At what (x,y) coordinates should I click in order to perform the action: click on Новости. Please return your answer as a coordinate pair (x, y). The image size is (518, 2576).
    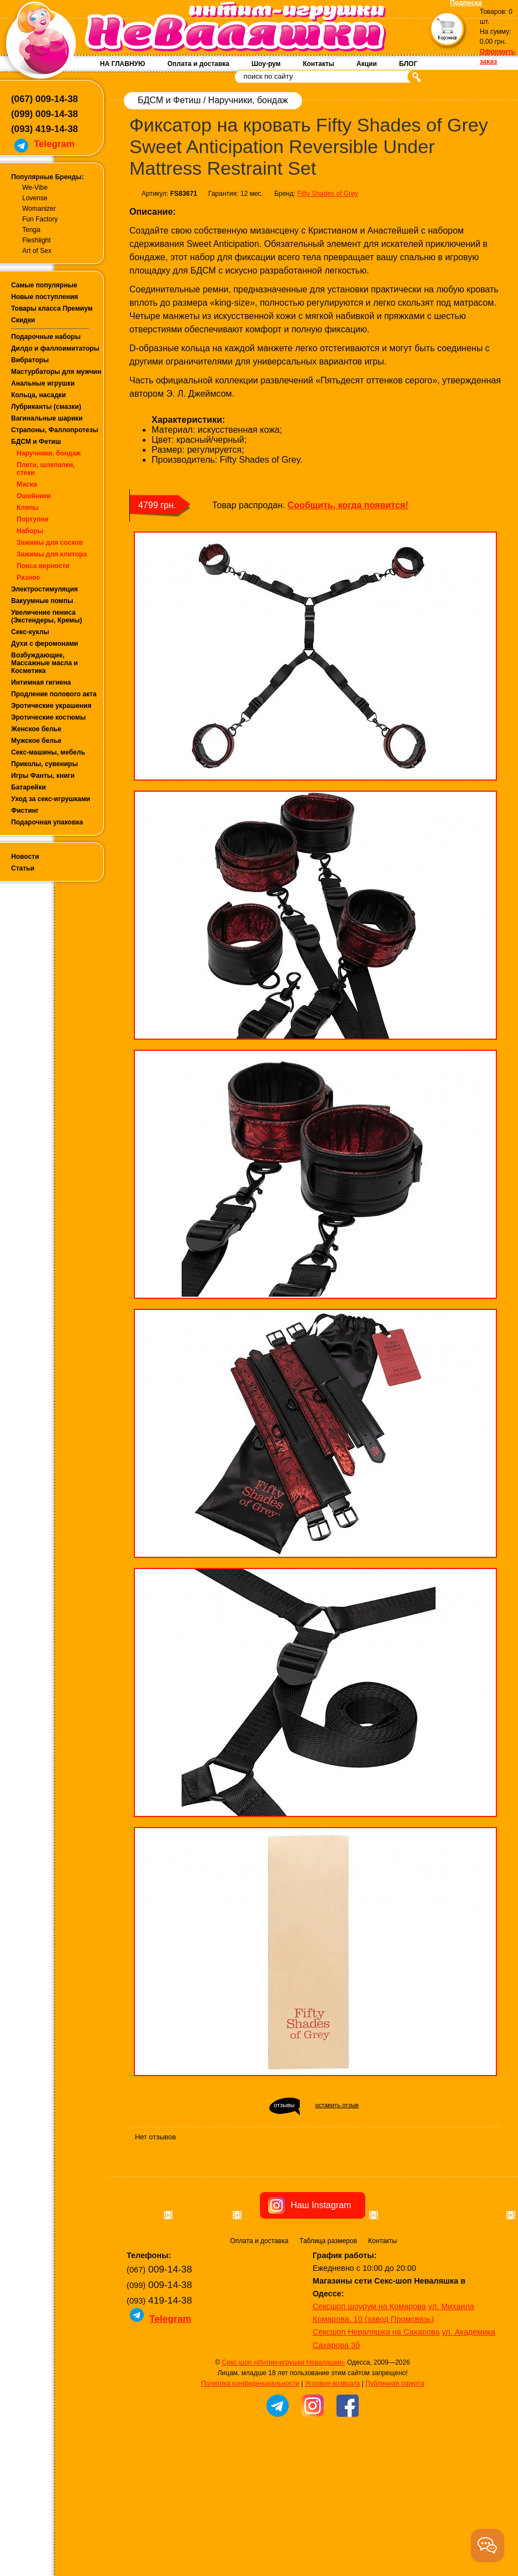
    Looking at the image, I should click on (25, 857).